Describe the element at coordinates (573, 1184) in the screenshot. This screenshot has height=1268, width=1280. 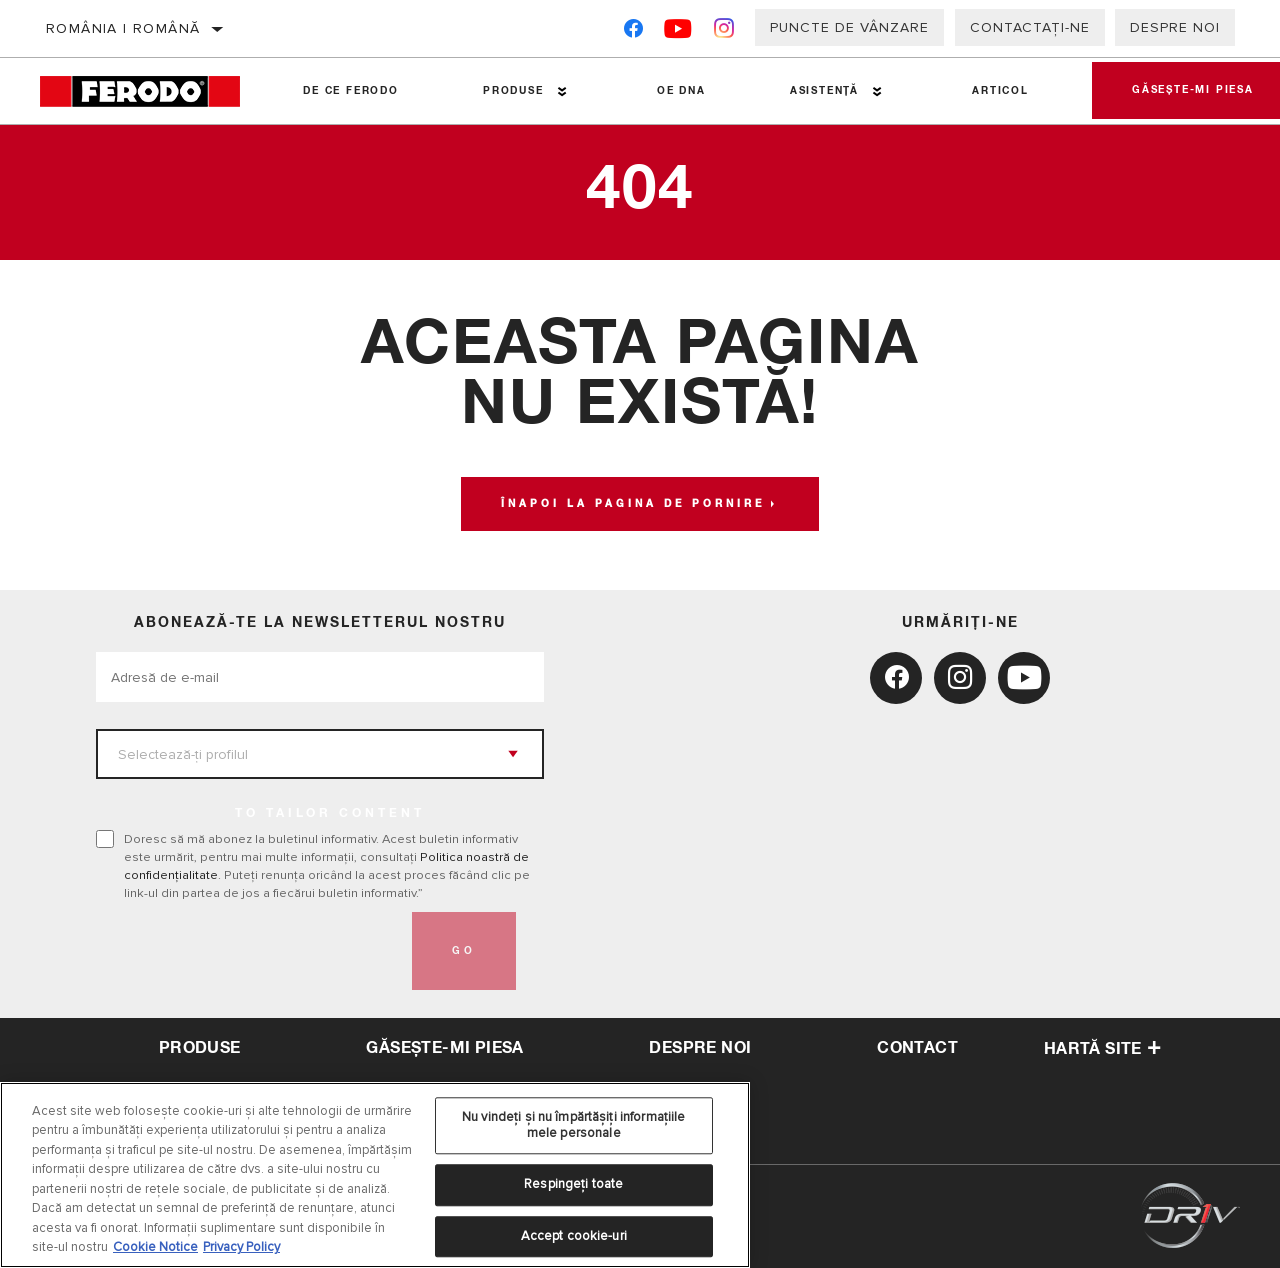
I see `Respingeți toate` at that location.